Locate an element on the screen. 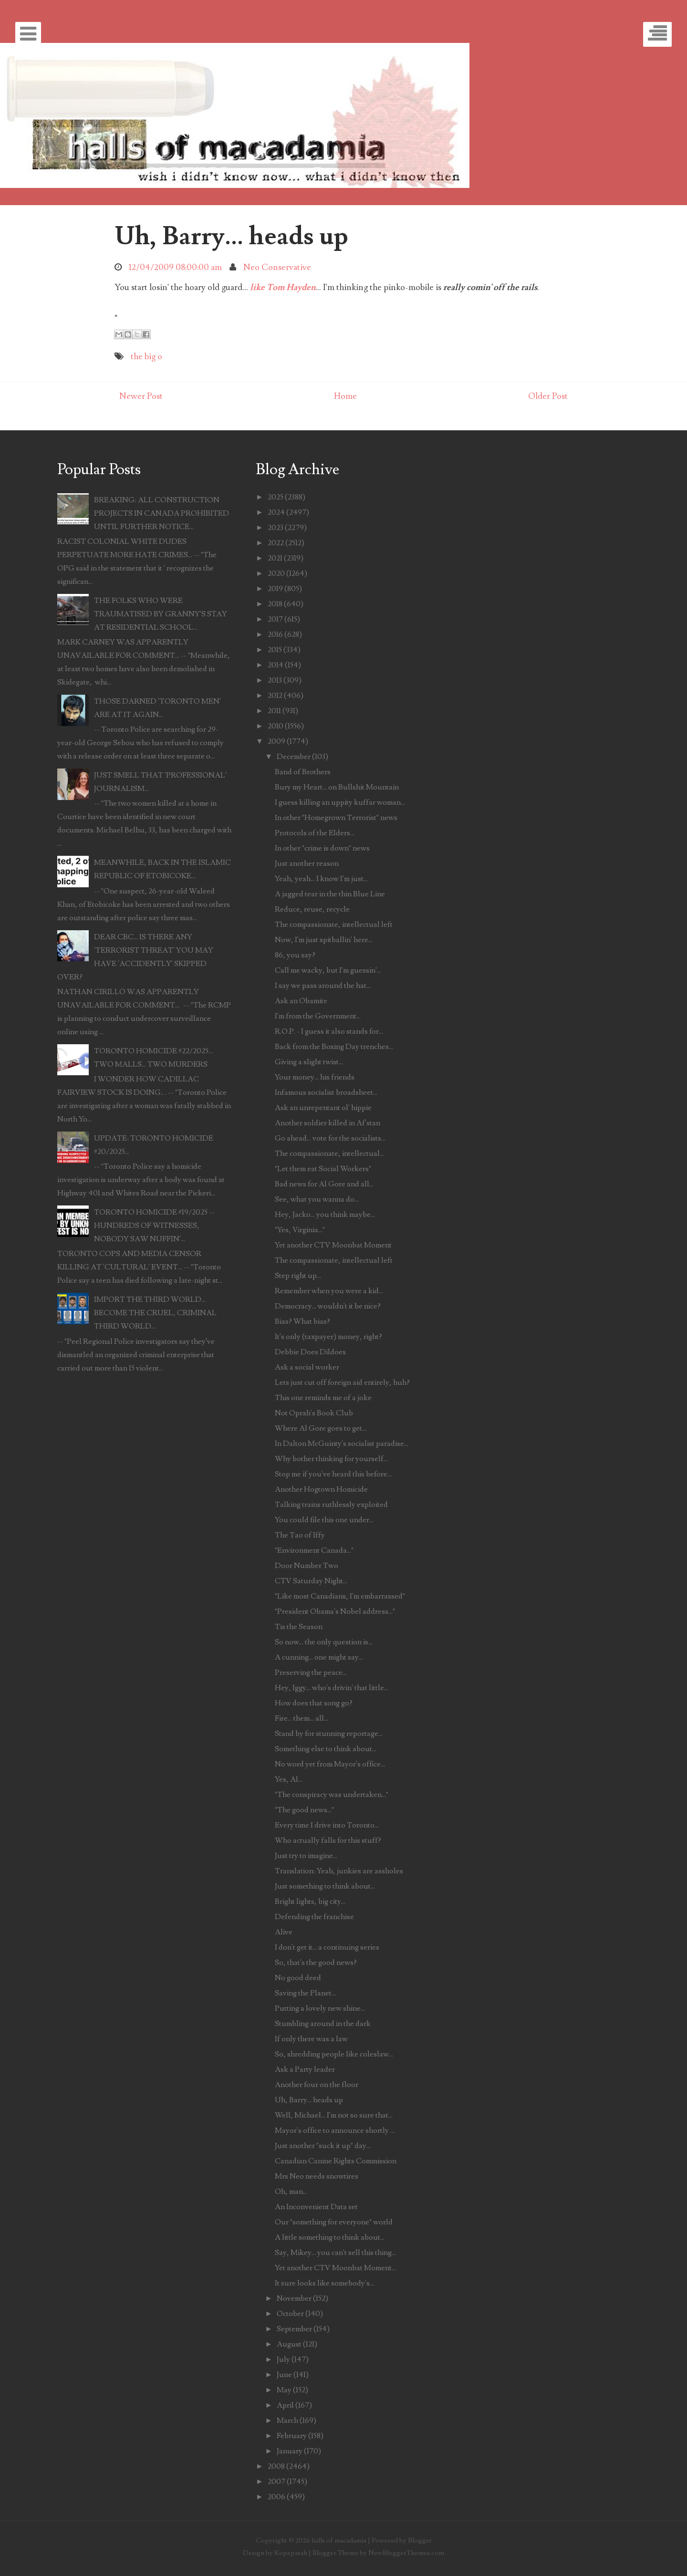  In other "crime is down" news is located at coordinates (322, 848).